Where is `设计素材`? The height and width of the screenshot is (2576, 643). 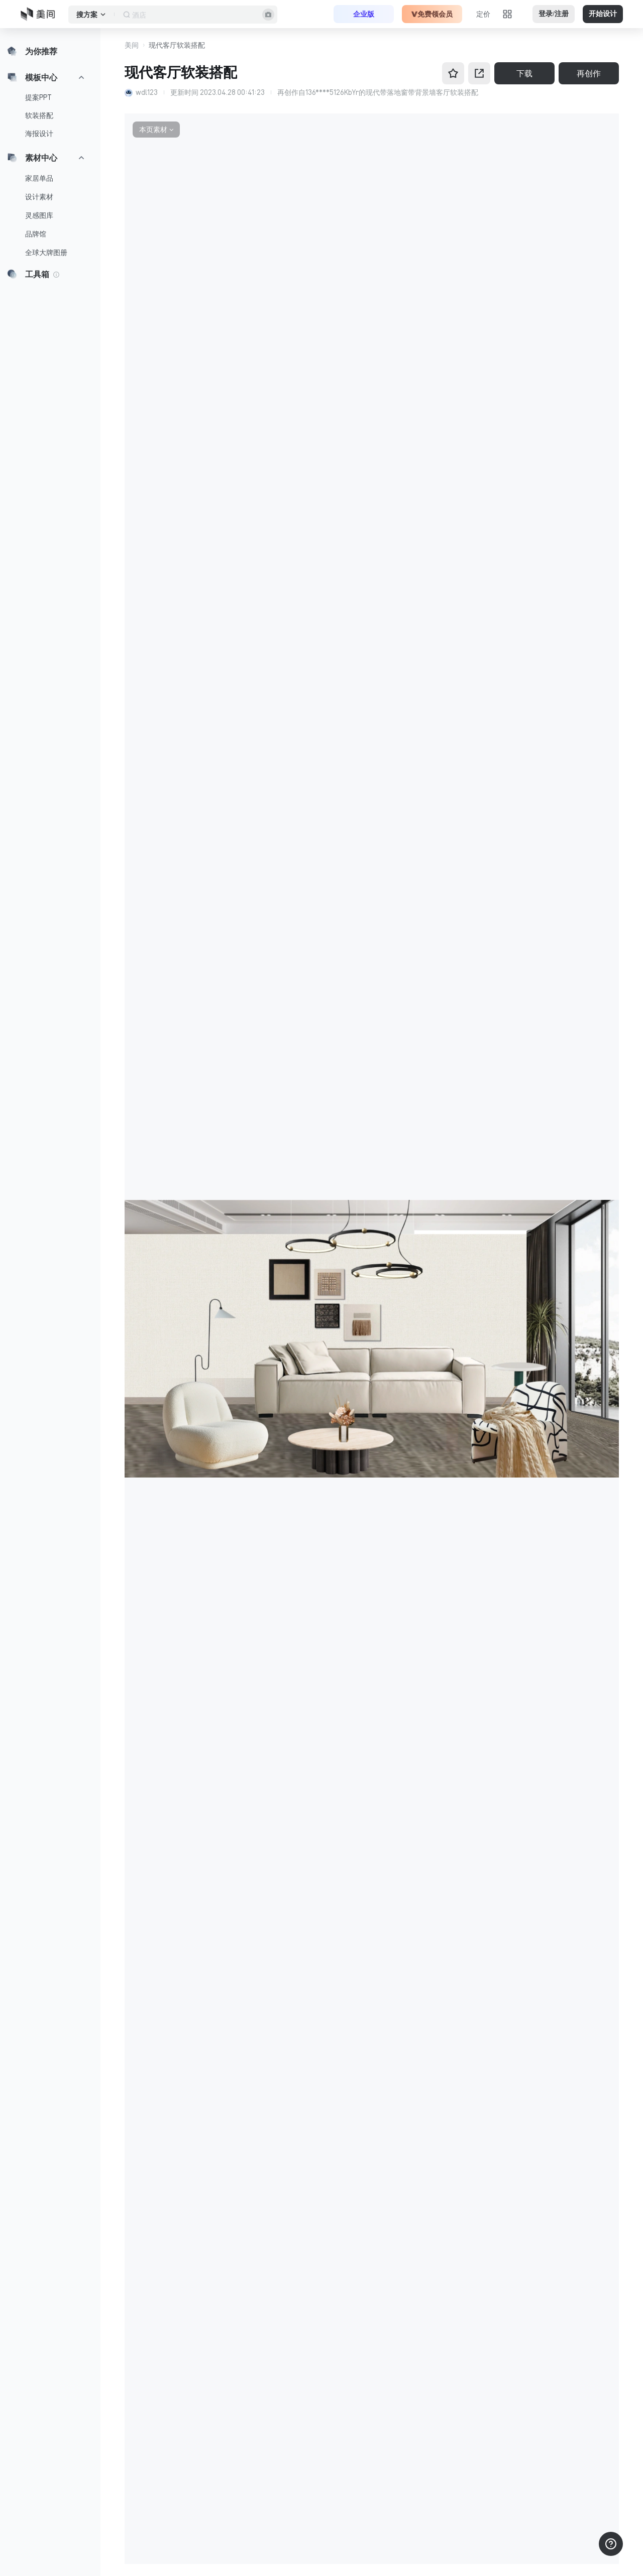
设计素材 is located at coordinates (39, 197).